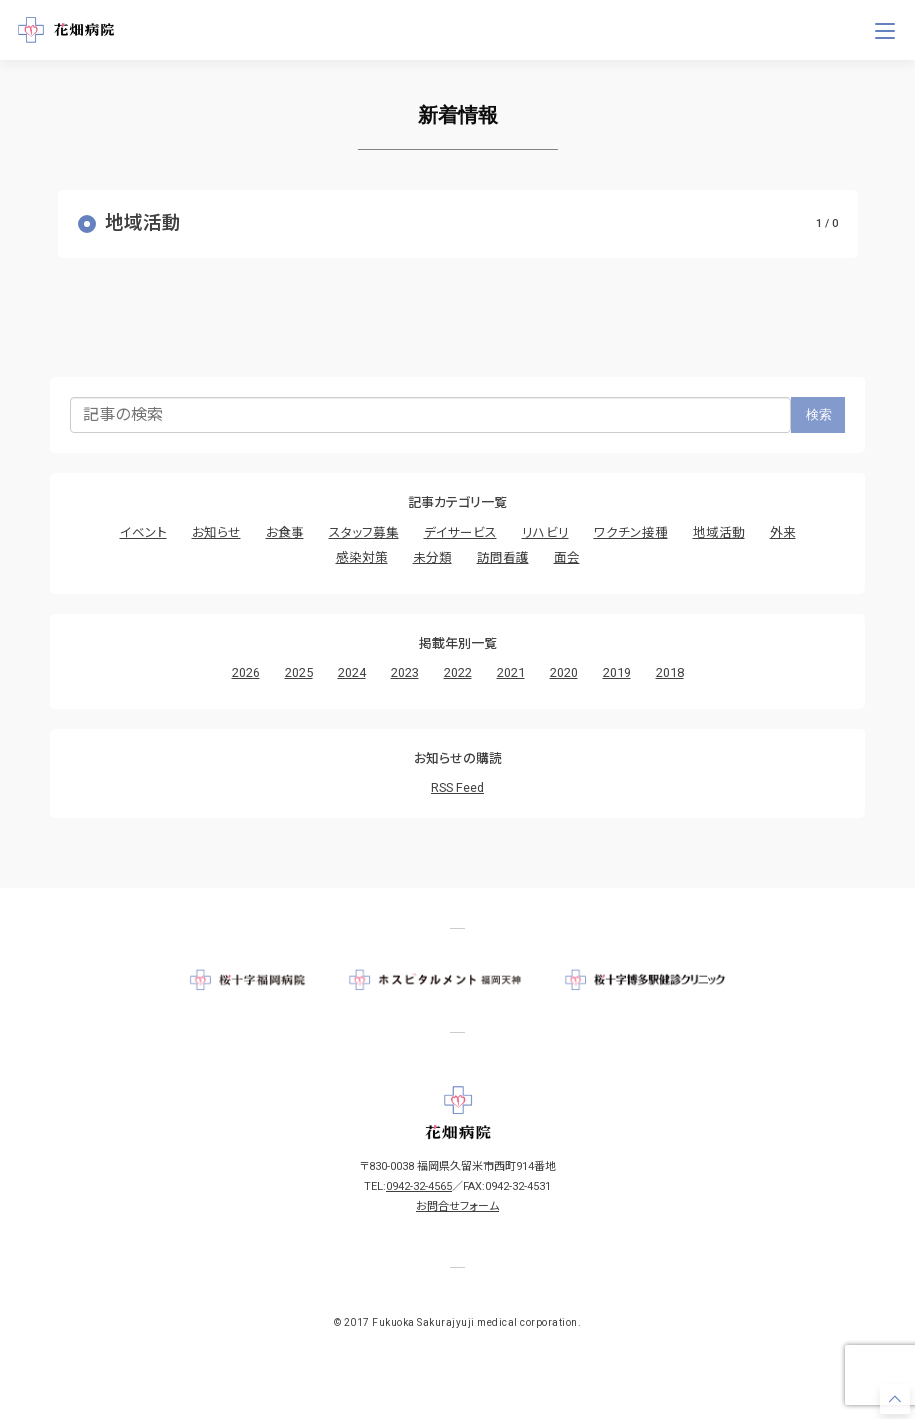 The width and height of the screenshot is (915, 1419). What do you see at coordinates (617, 672) in the screenshot?
I see `2019` at bounding box center [617, 672].